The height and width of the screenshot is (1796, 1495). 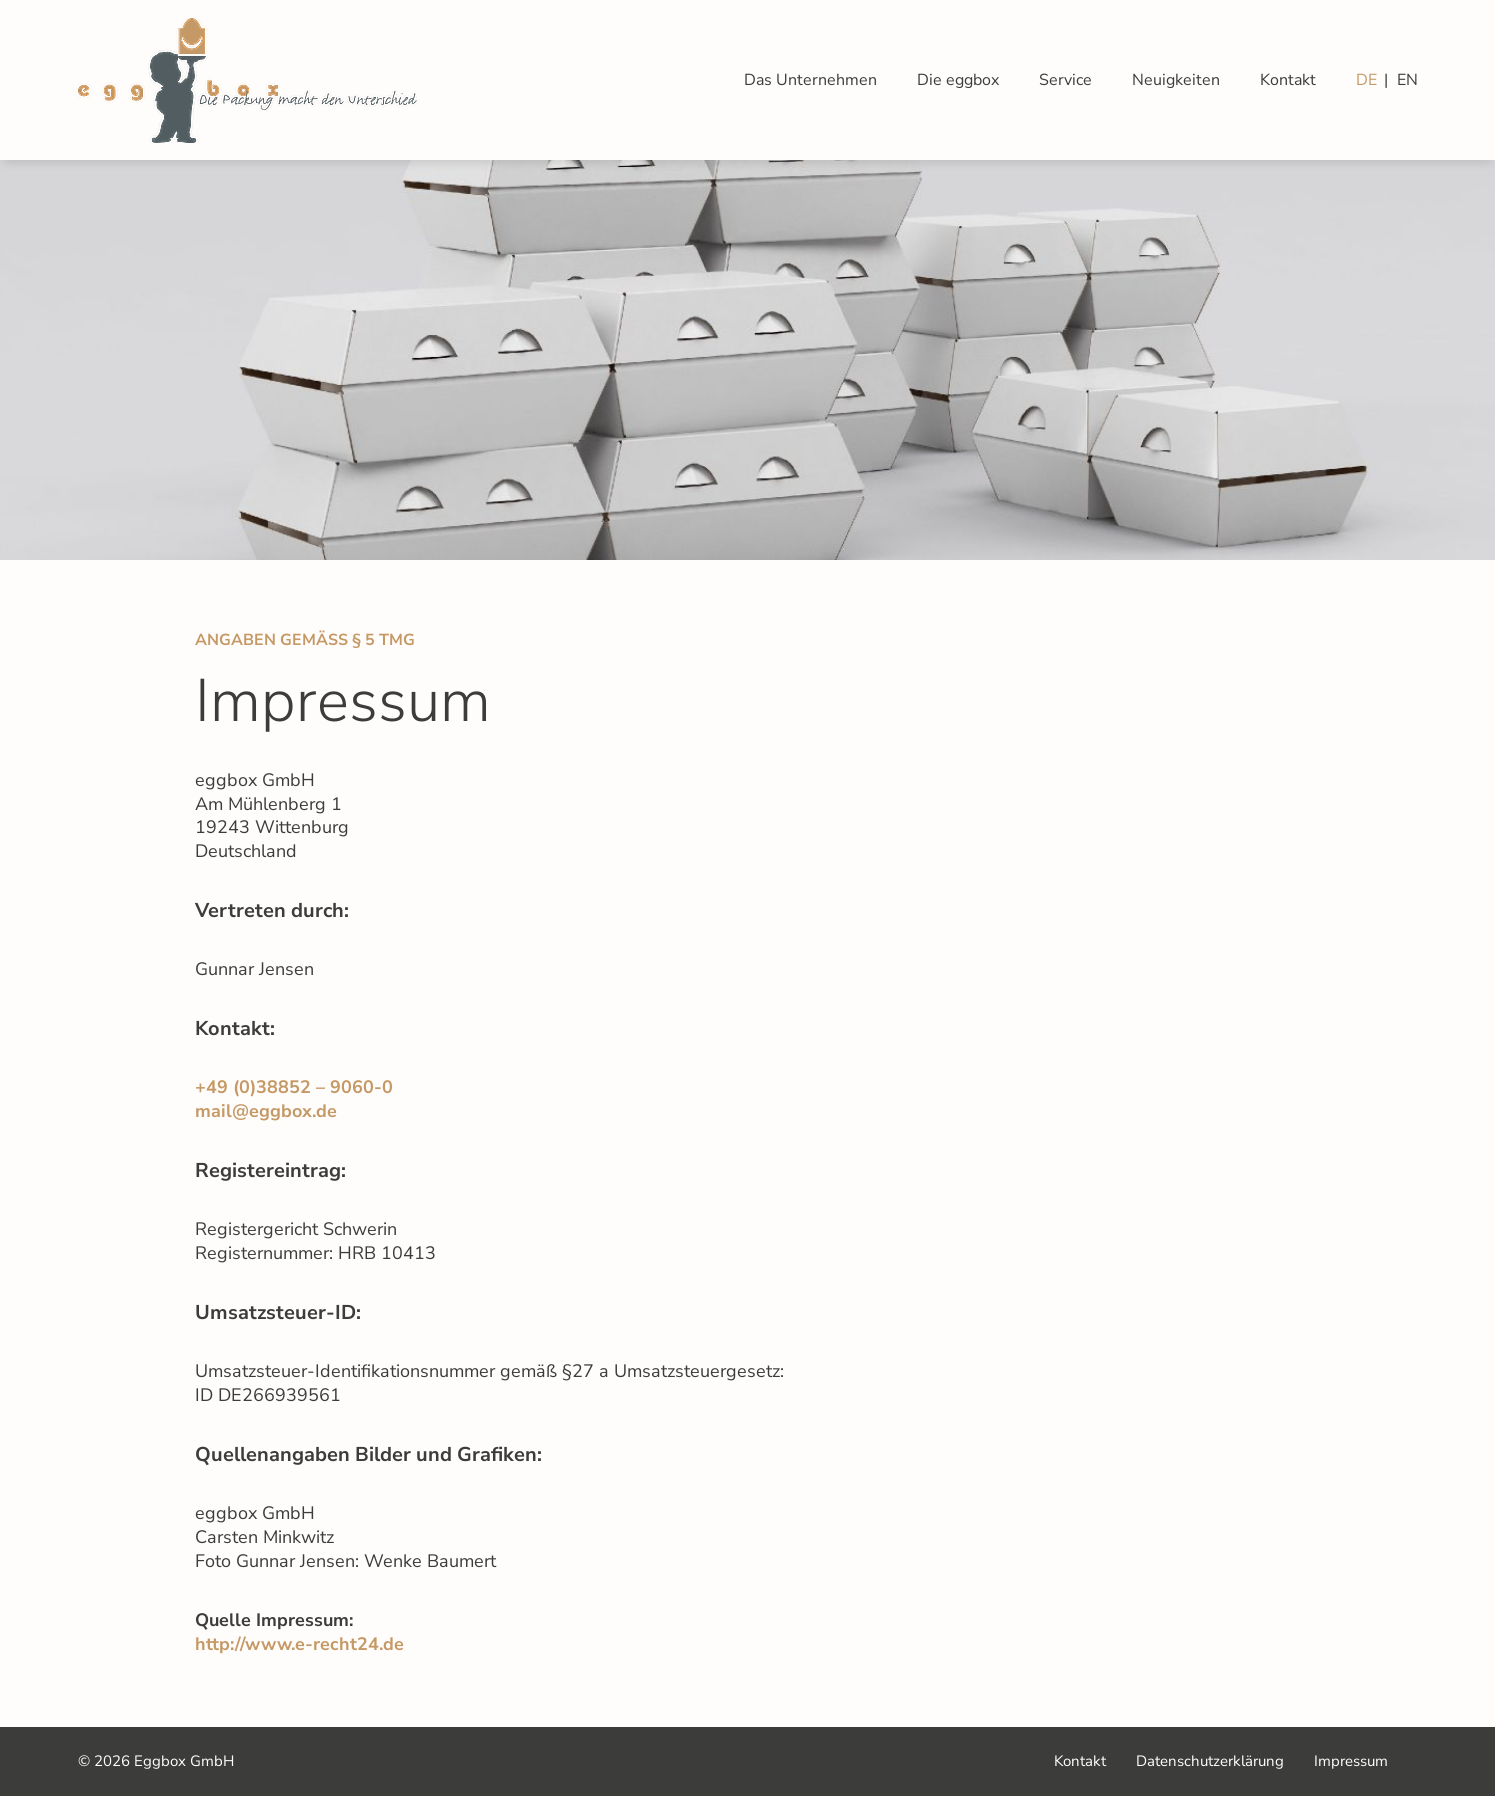 What do you see at coordinates (1351, 1760) in the screenshot?
I see `Impressum` at bounding box center [1351, 1760].